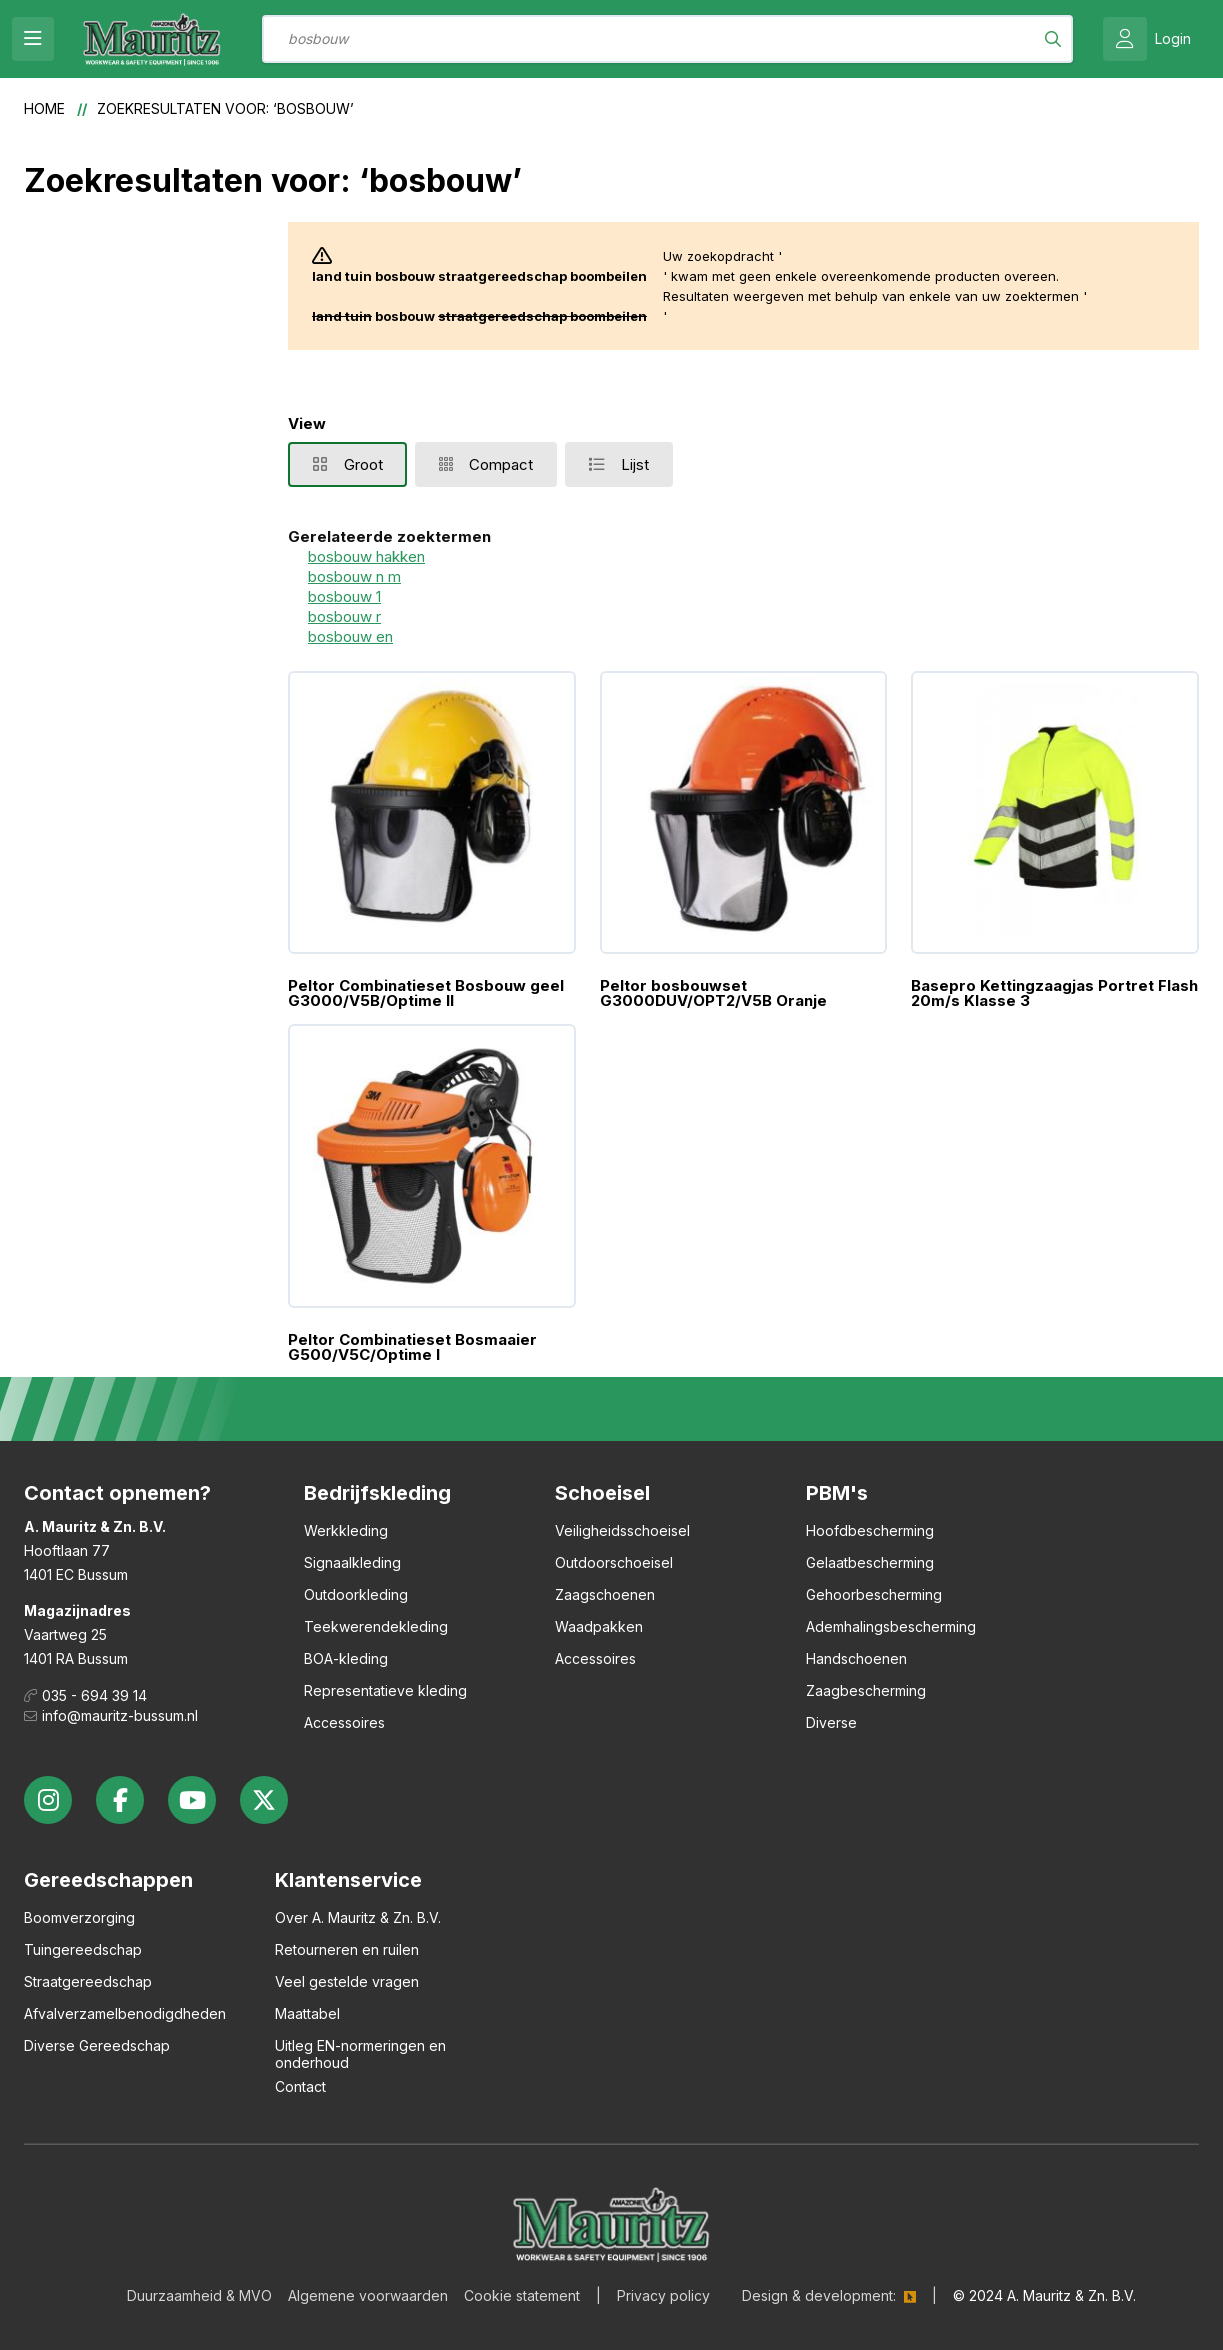 This screenshot has width=1223, height=2350. I want to click on Contact, so click(300, 2086).